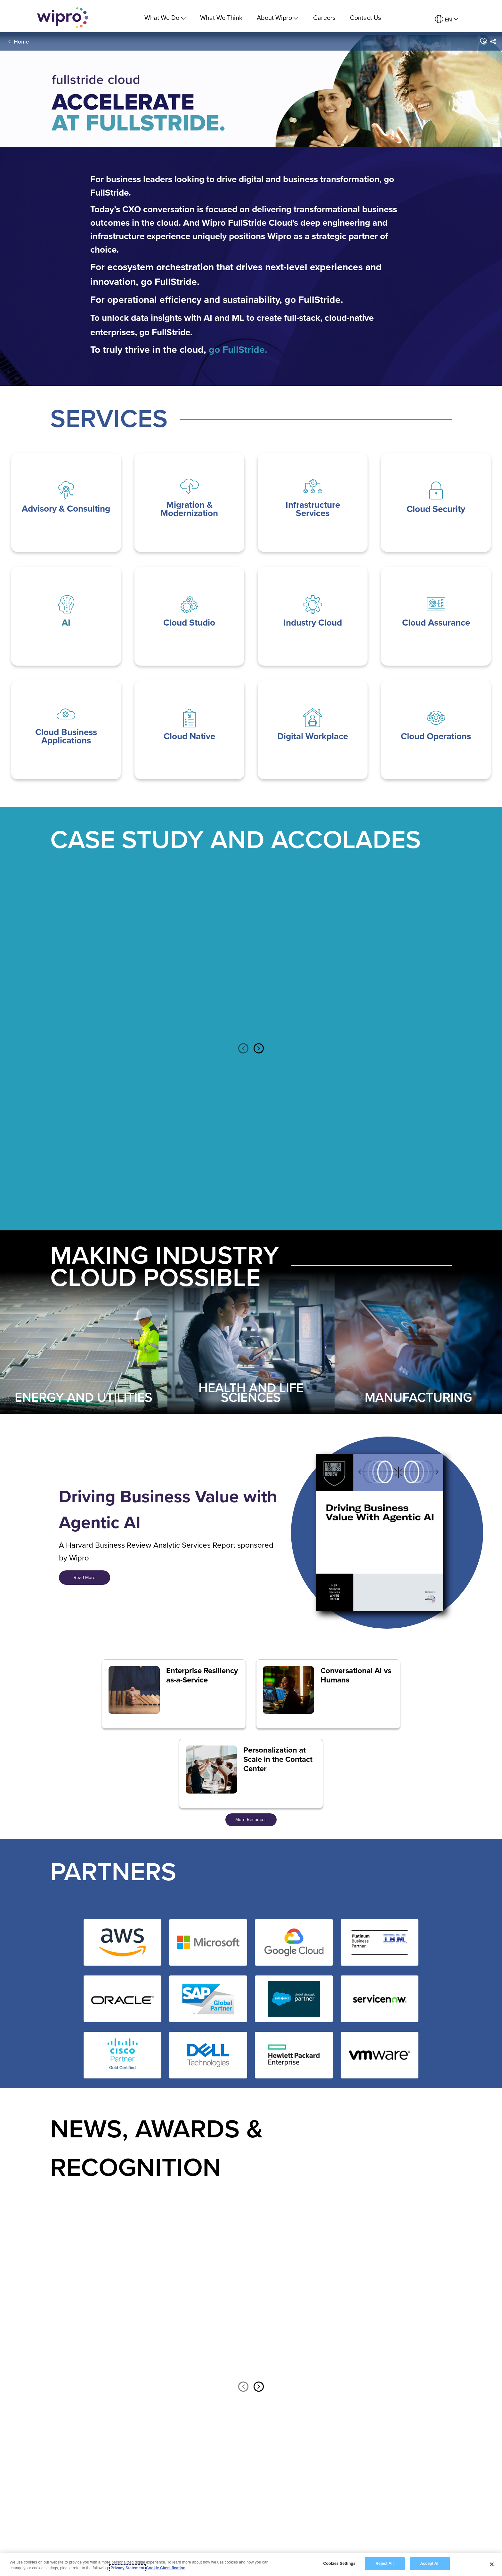 The height and width of the screenshot is (2576, 502). Describe the element at coordinates (446, 19) in the screenshot. I see `[menuitem]` at that location.